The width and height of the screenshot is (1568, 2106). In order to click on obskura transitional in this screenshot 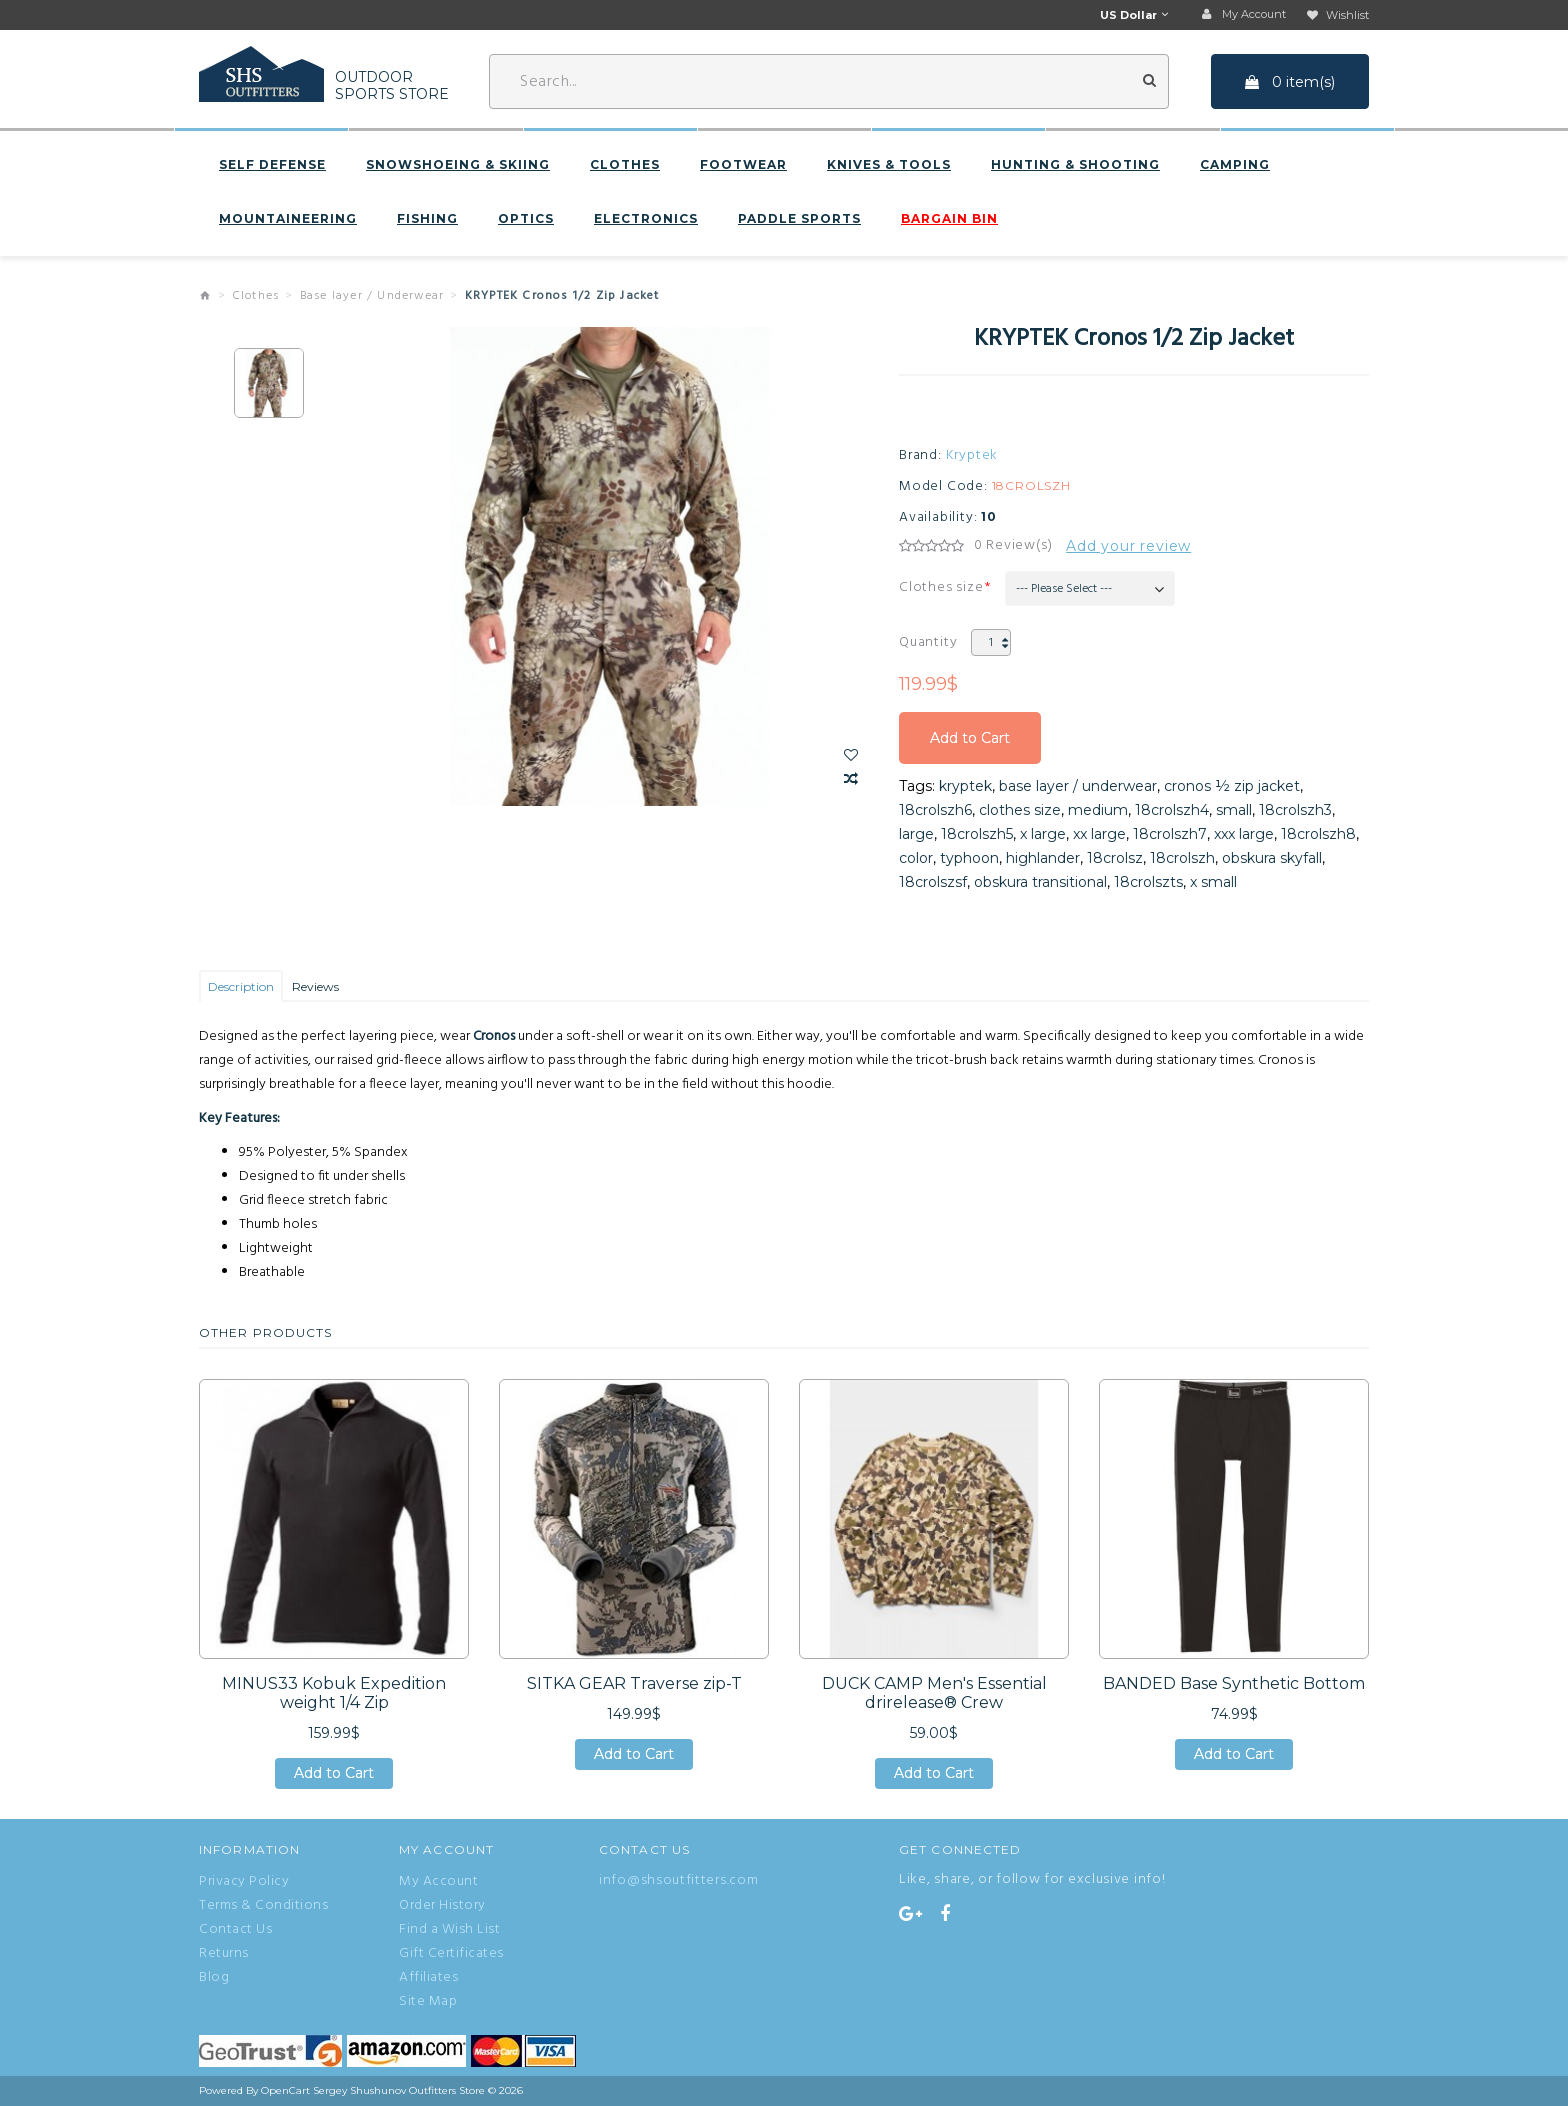, I will do `click(1040, 882)`.